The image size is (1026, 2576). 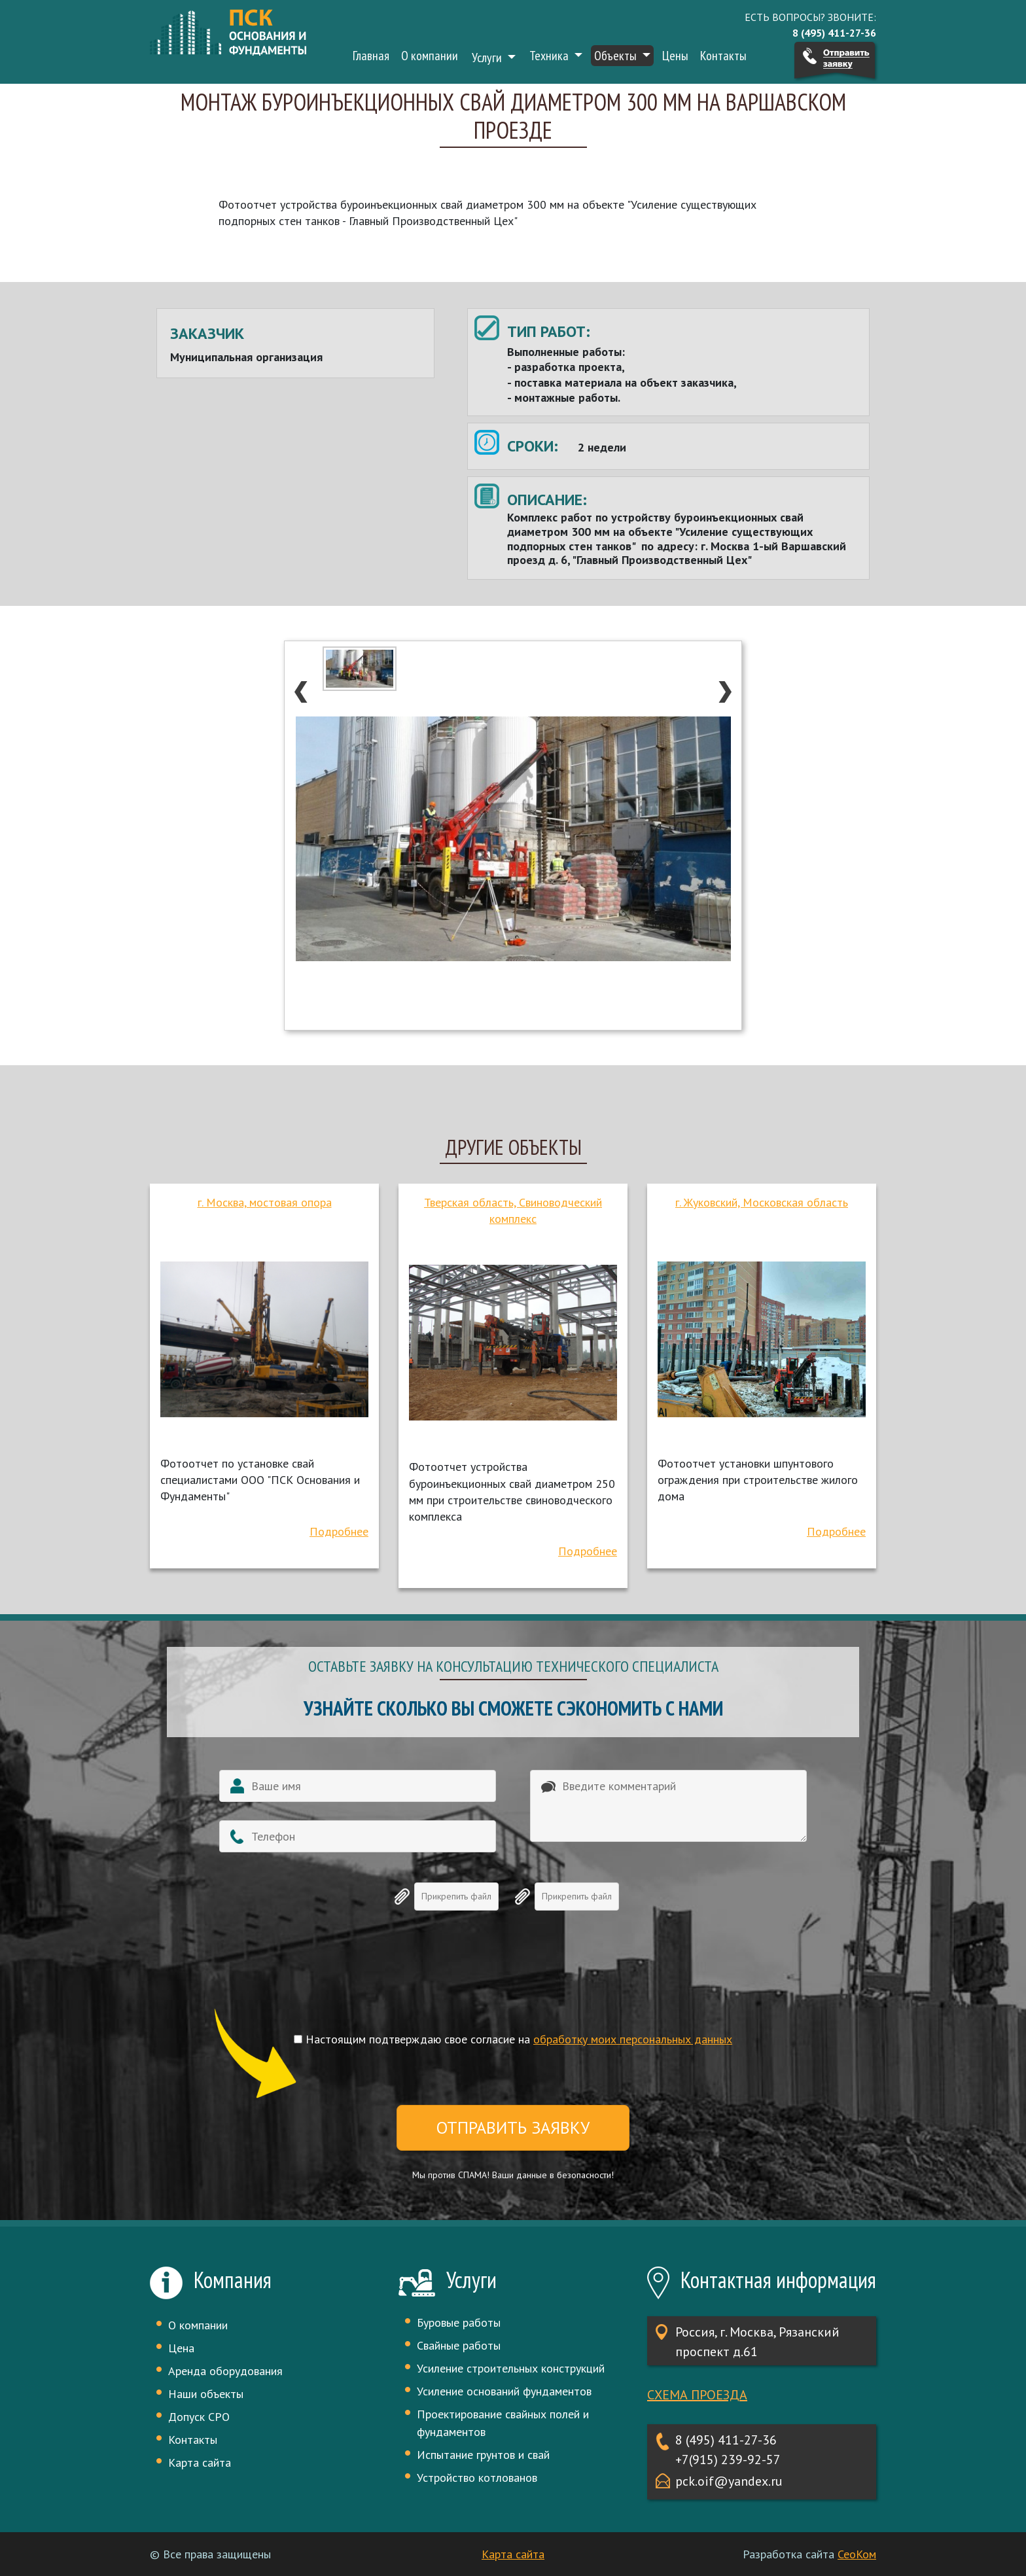 I want to click on Усиление строительных конструкций, so click(x=511, y=2368).